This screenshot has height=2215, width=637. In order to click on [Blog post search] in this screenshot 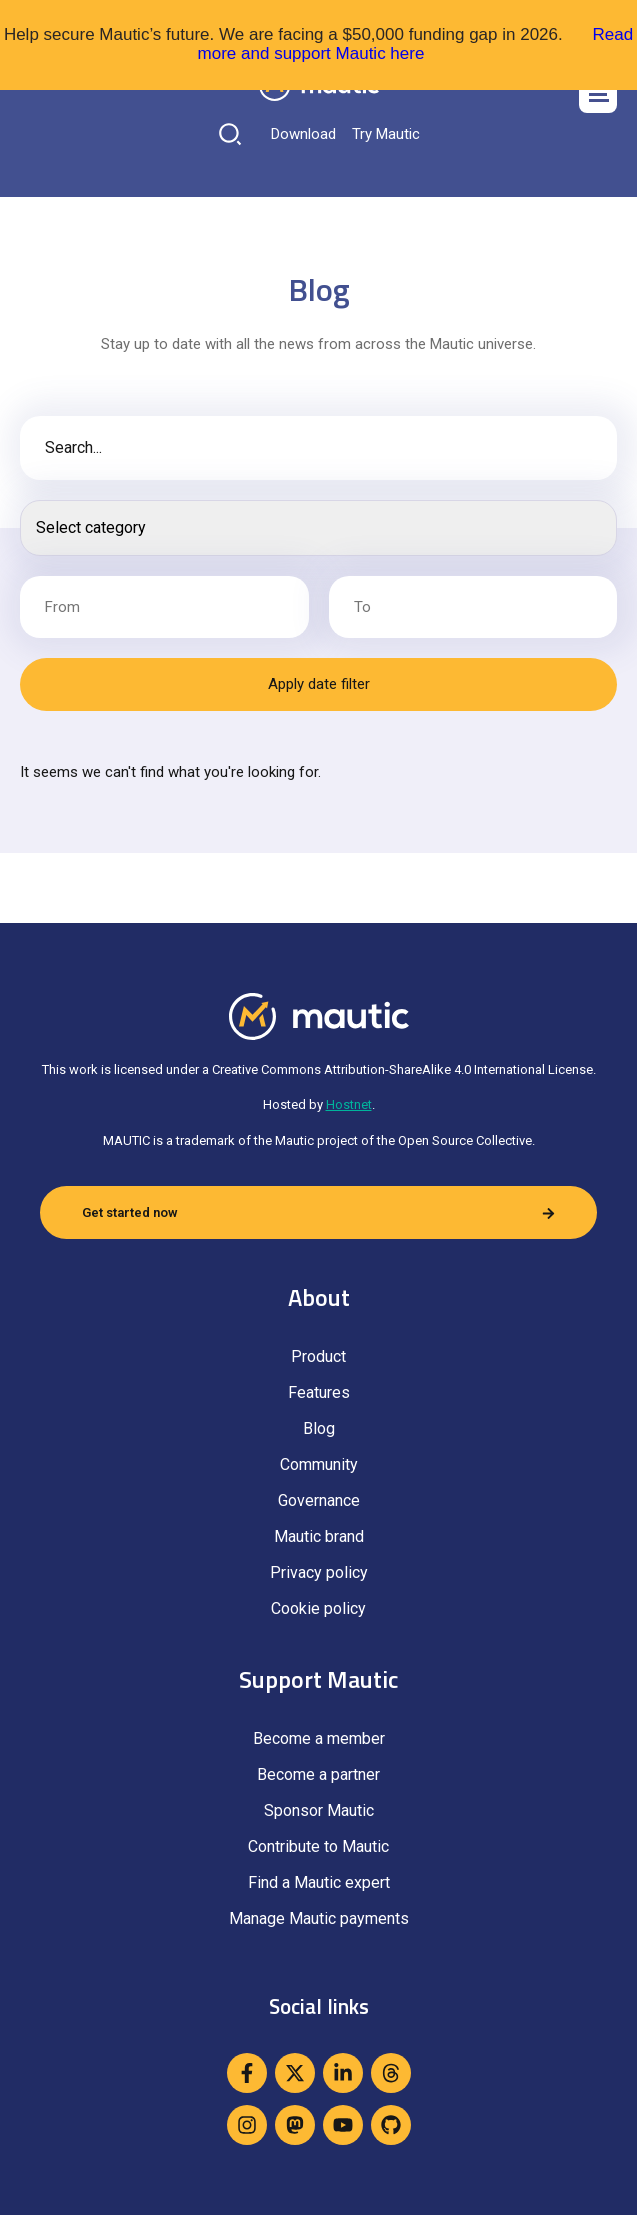, I will do `click(318, 448)`.